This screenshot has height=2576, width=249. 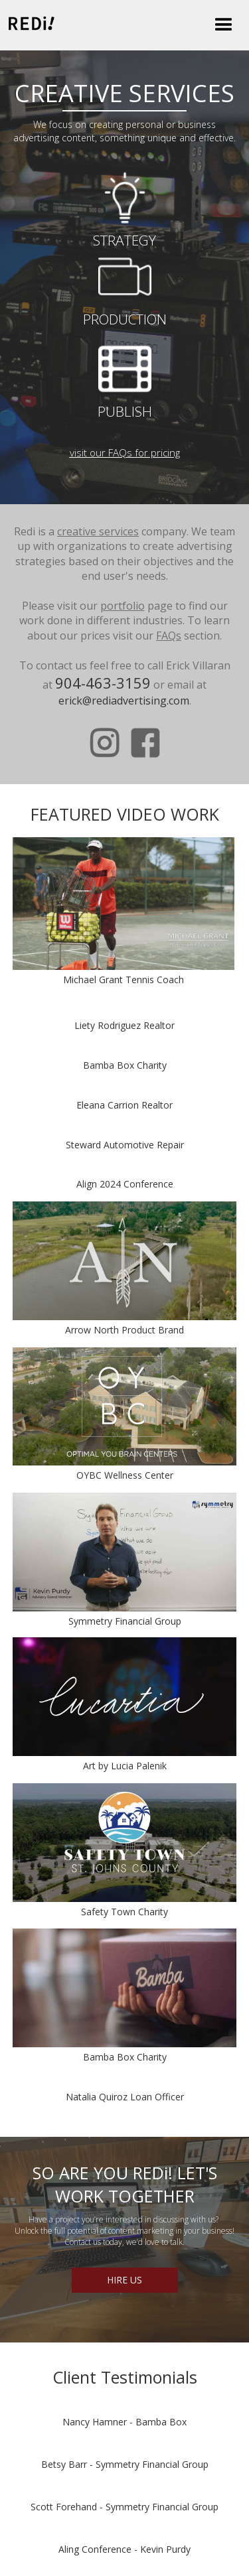 I want to click on [home], so click(x=28, y=23).